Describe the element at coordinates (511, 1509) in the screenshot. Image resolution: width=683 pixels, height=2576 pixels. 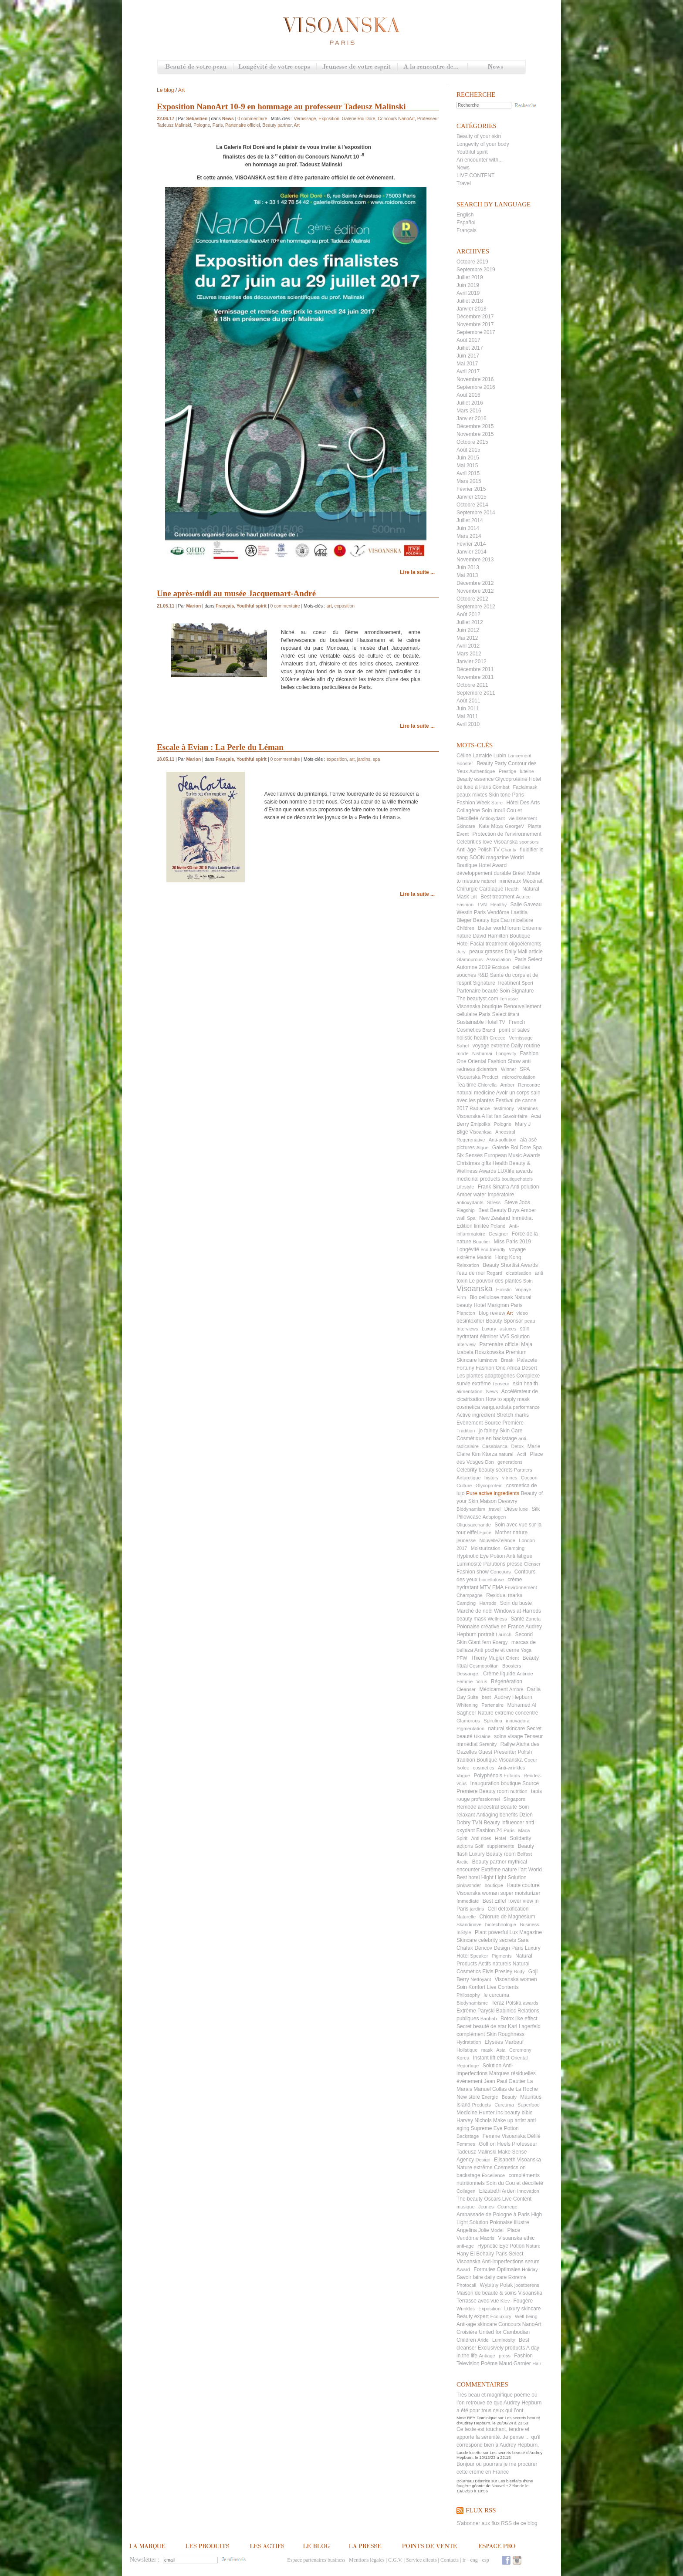
I see `Dièse` at that location.